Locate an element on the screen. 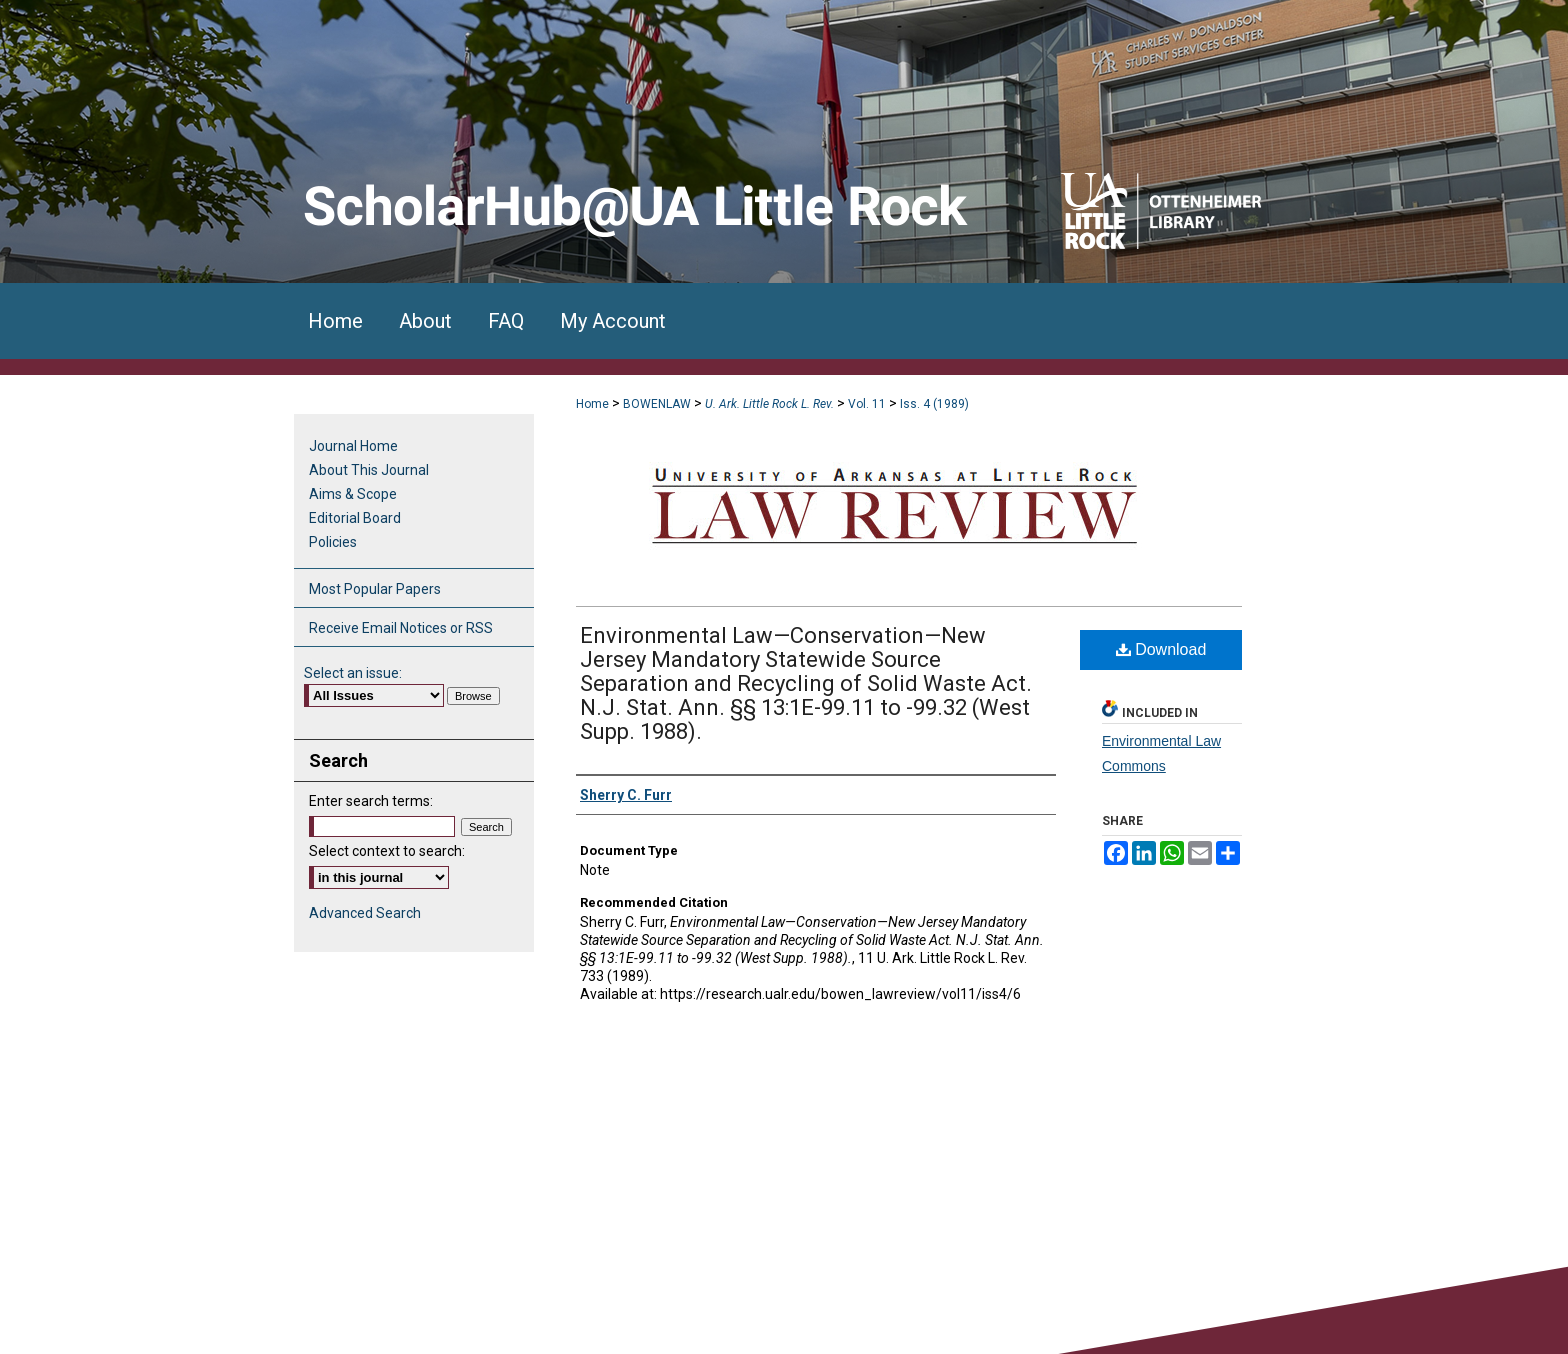 This screenshot has width=1568, height=1354. About This Journal is located at coordinates (369, 470).